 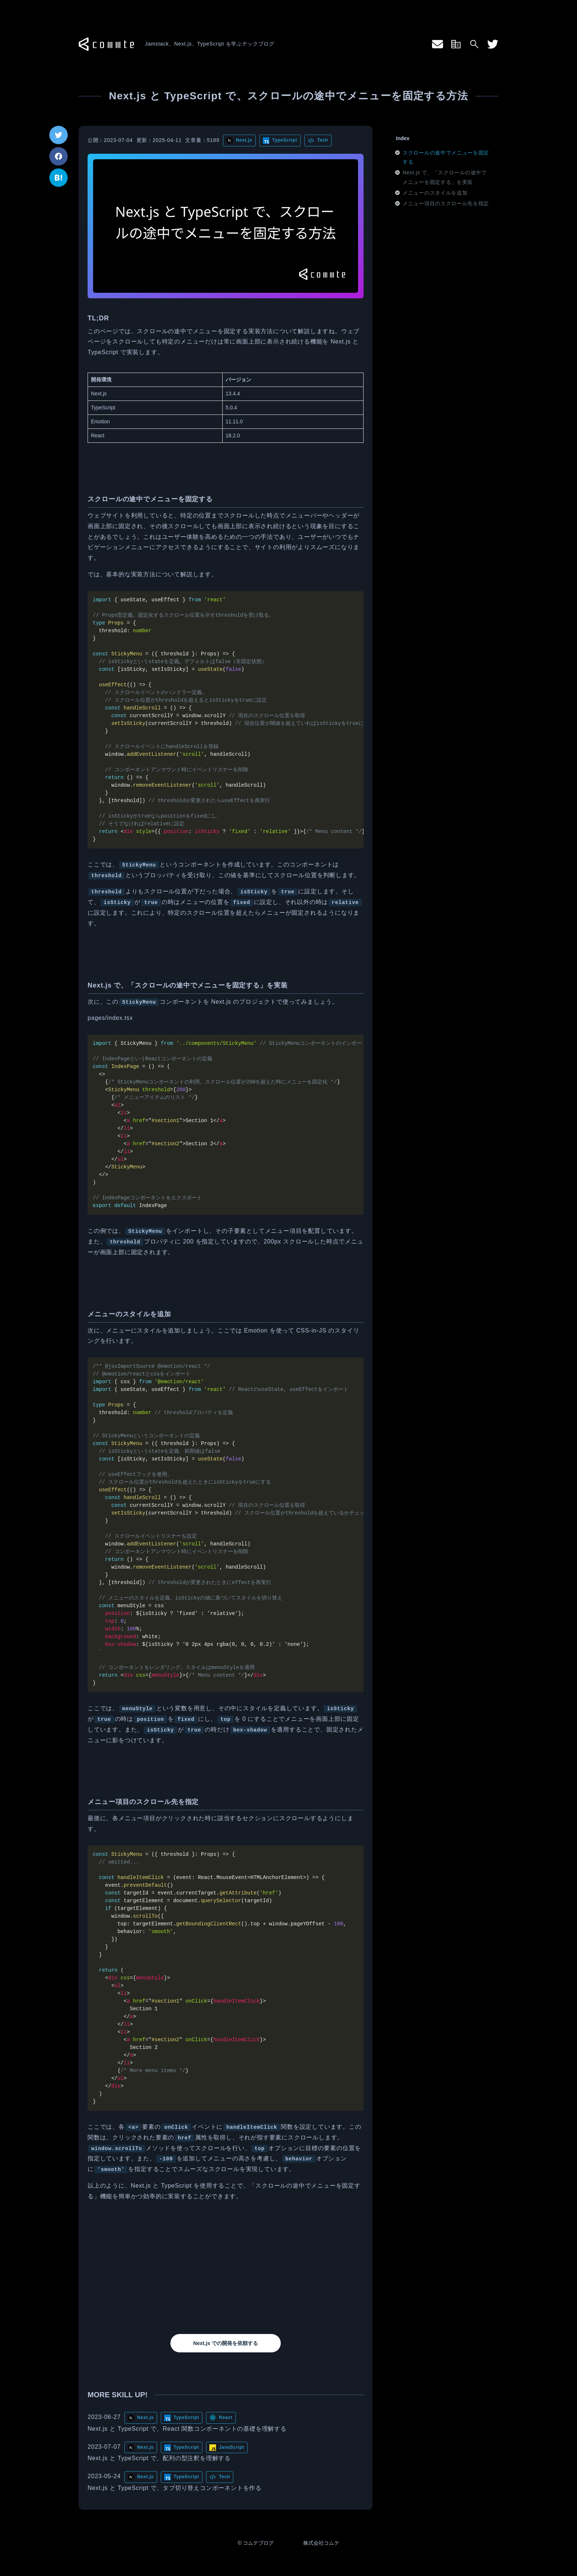 What do you see at coordinates (226, 2267) in the screenshot?
I see `[Advertisement]` at bounding box center [226, 2267].